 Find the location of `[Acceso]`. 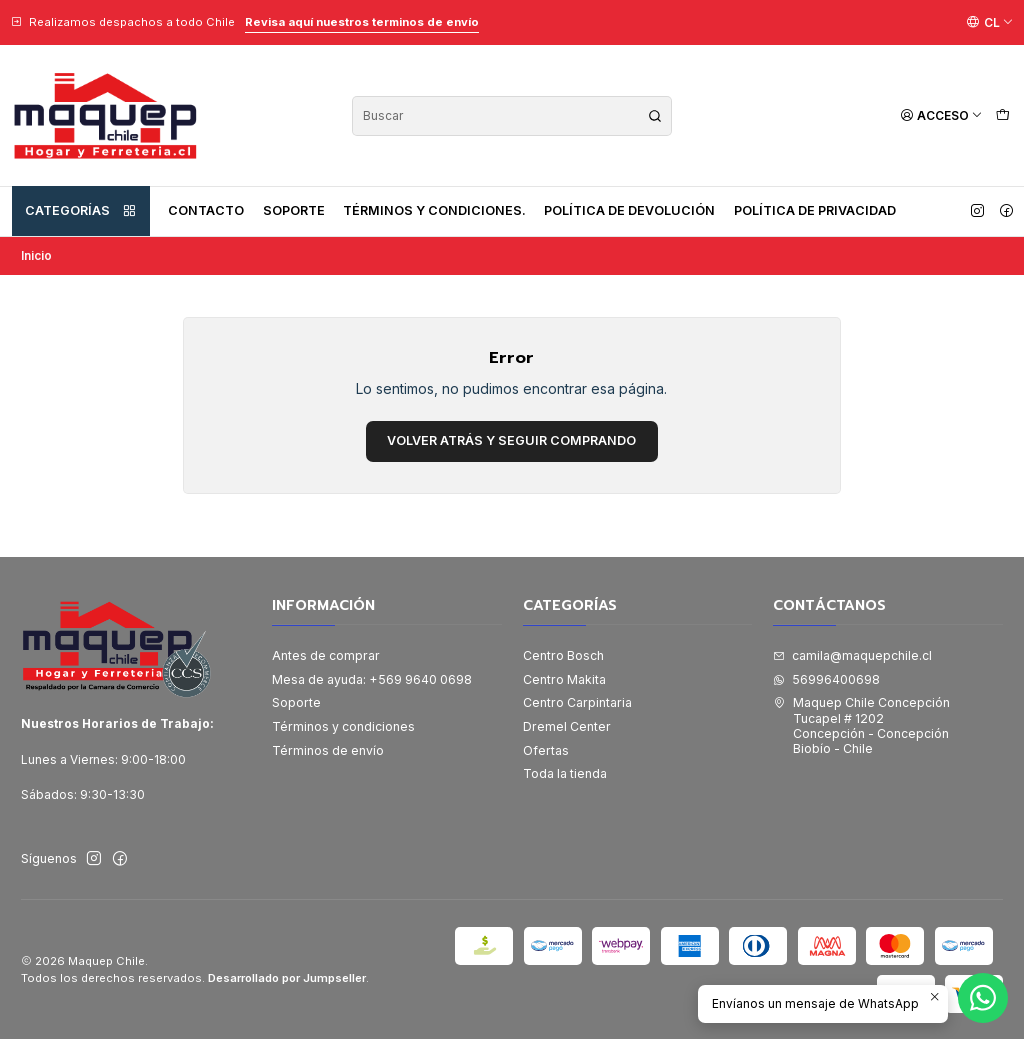

[Acceso] is located at coordinates (941, 115).